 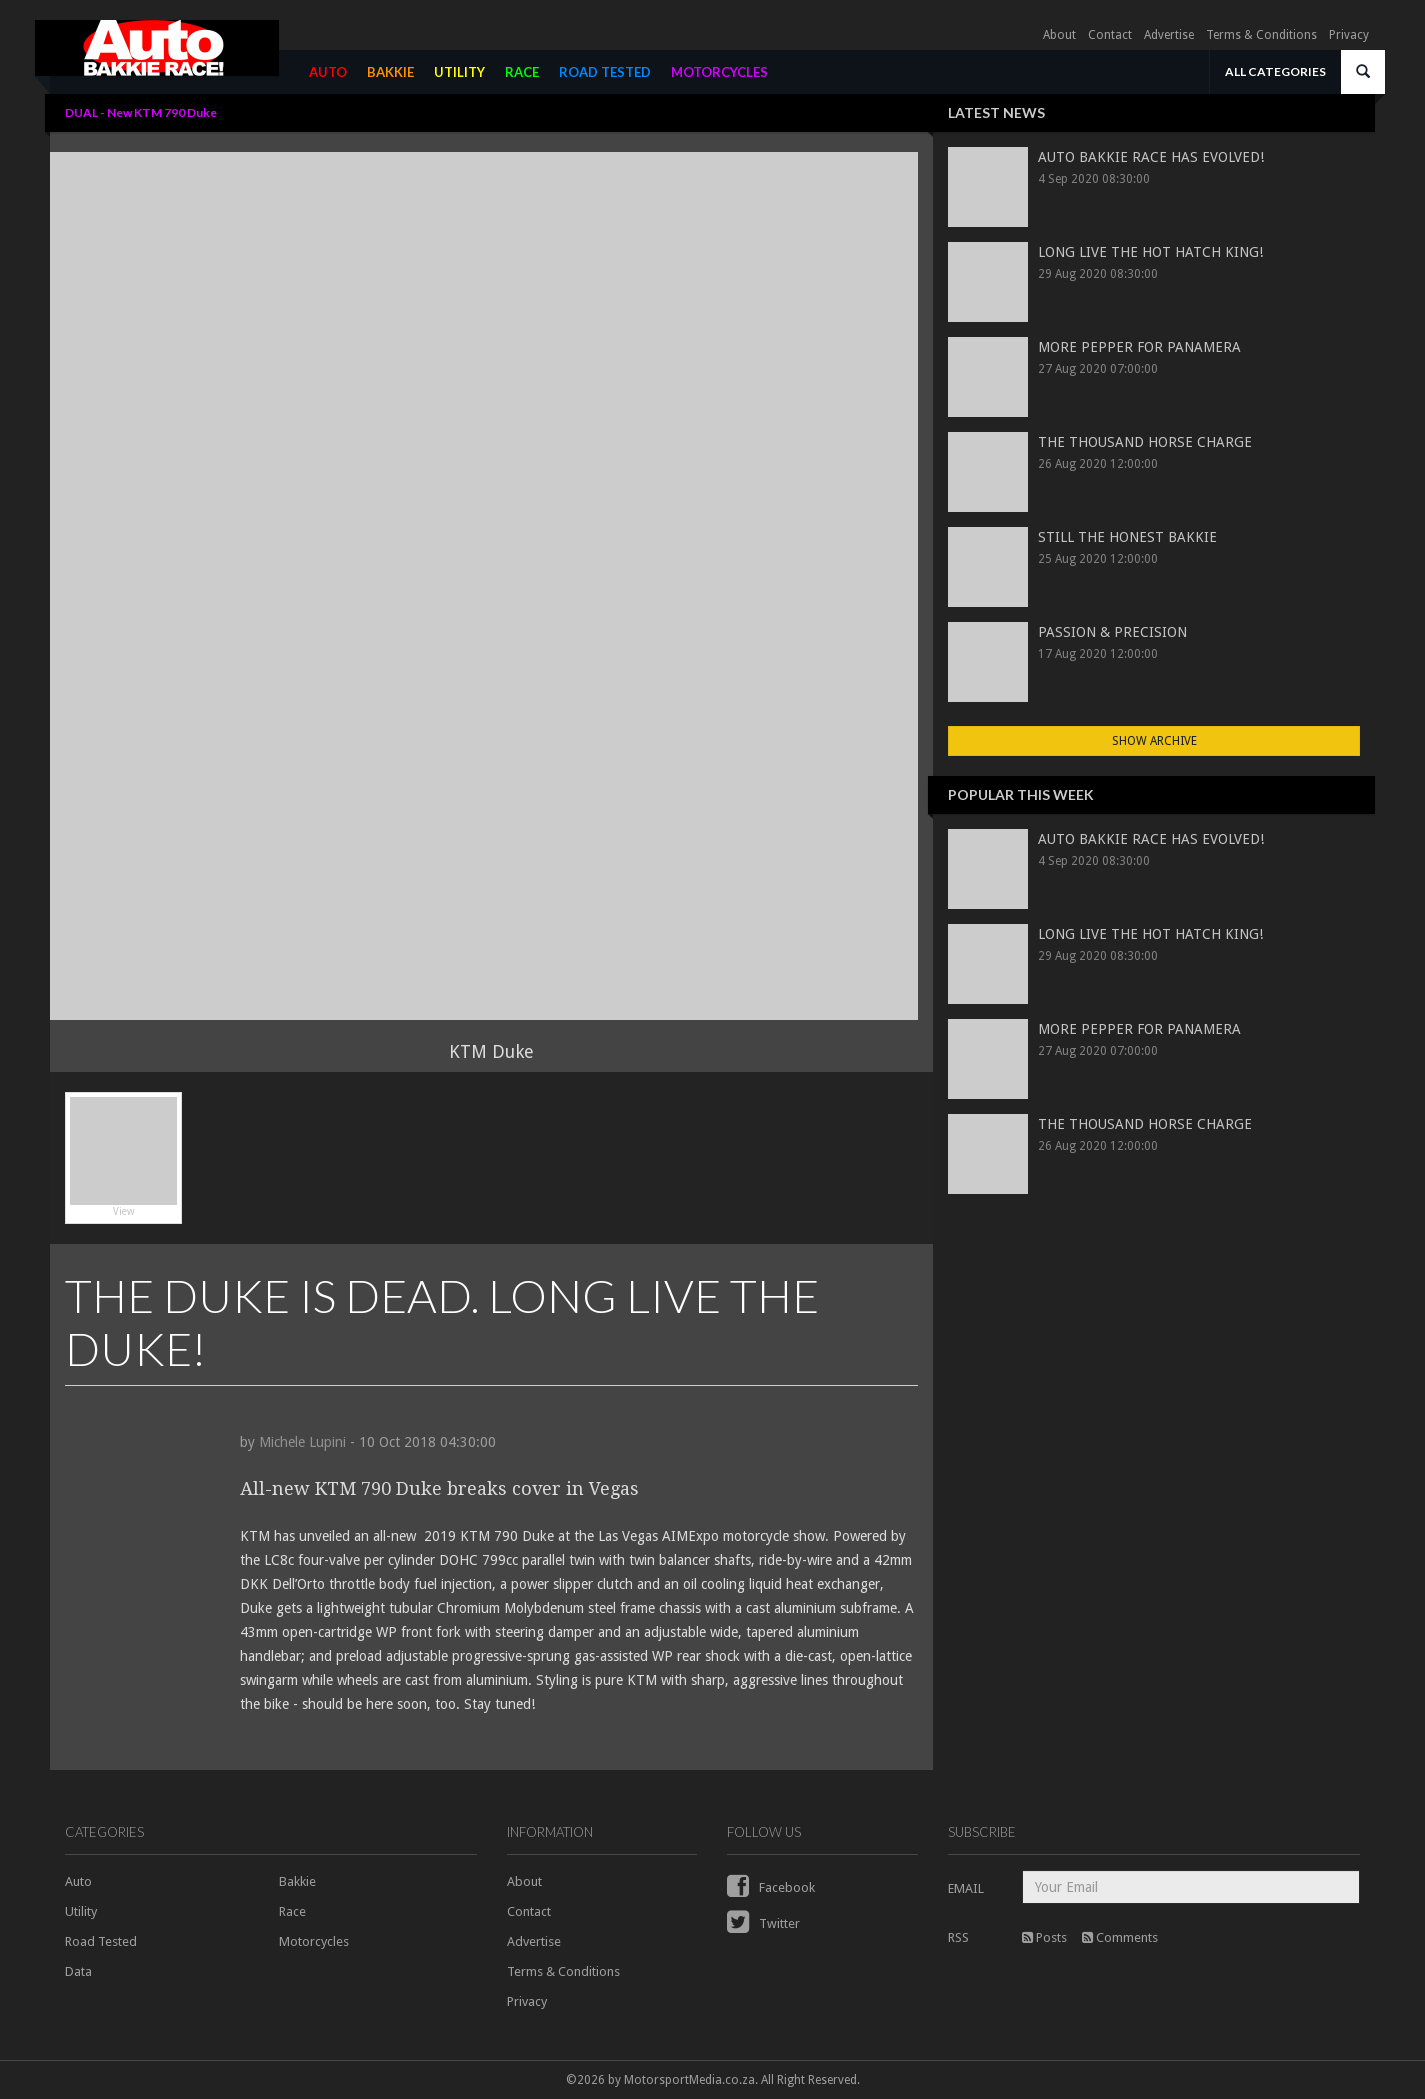 I want to click on Utility, so click(x=81, y=1911).